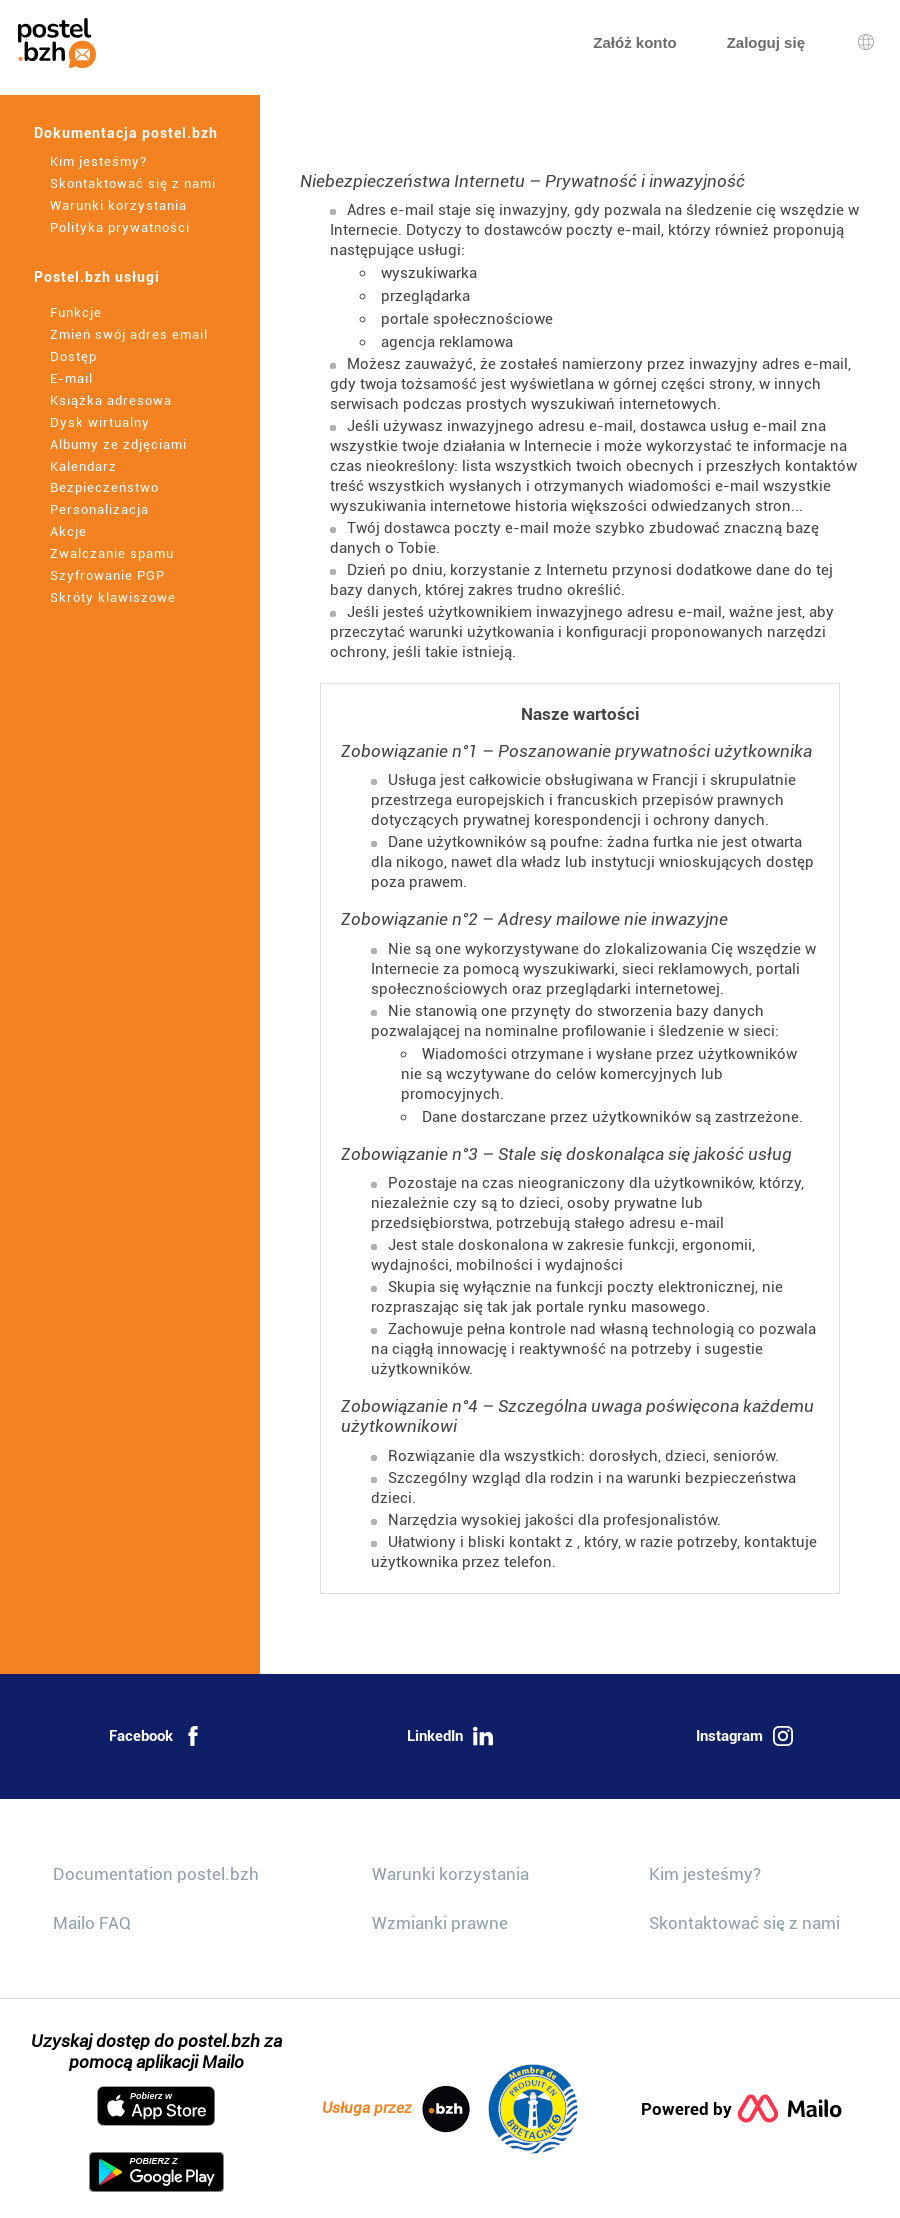 This screenshot has width=900, height=2218. What do you see at coordinates (68, 531) in the screenshot?
I see `Akcje` at bounding box center [68, 531].